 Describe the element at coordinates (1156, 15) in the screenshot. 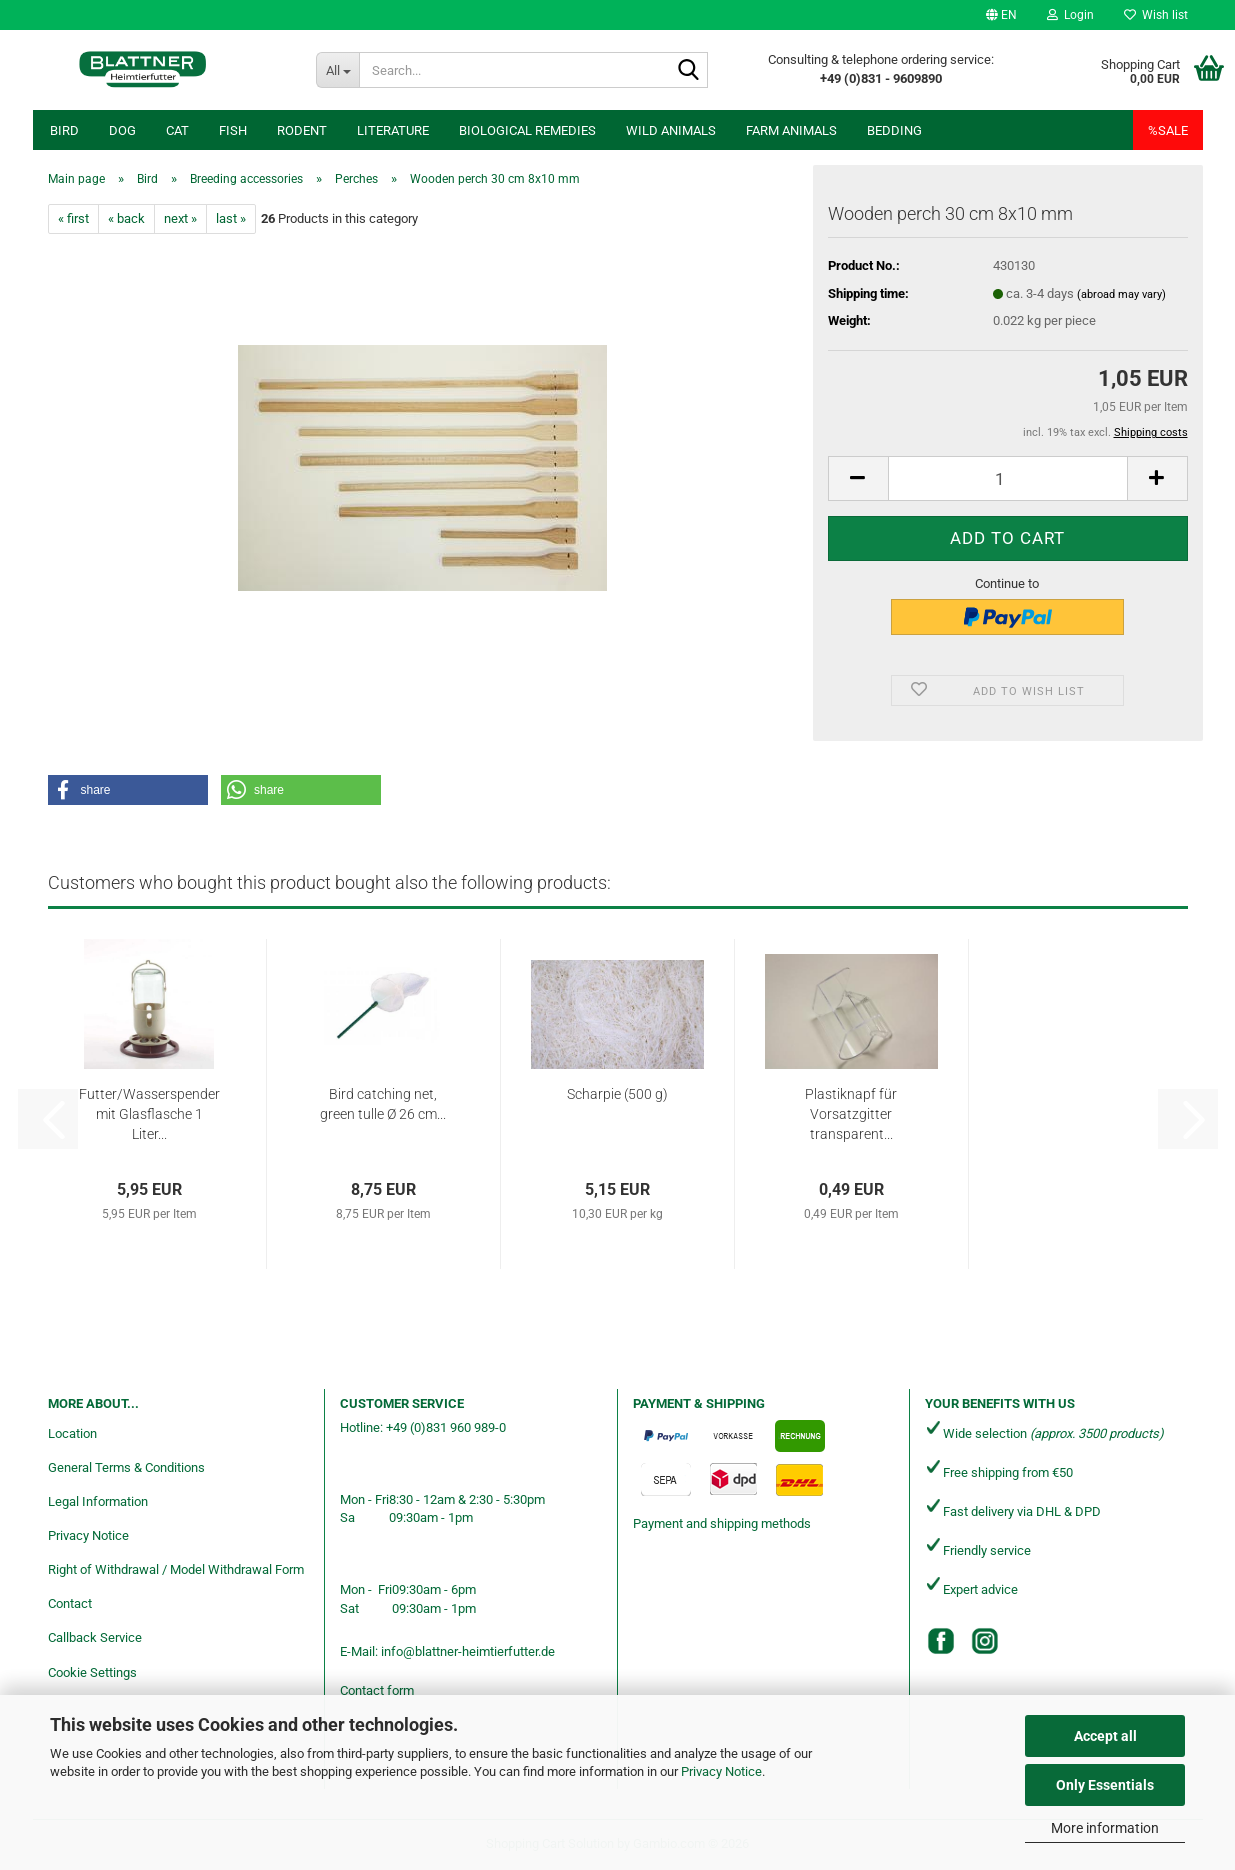

I see `Wish list` at that location.